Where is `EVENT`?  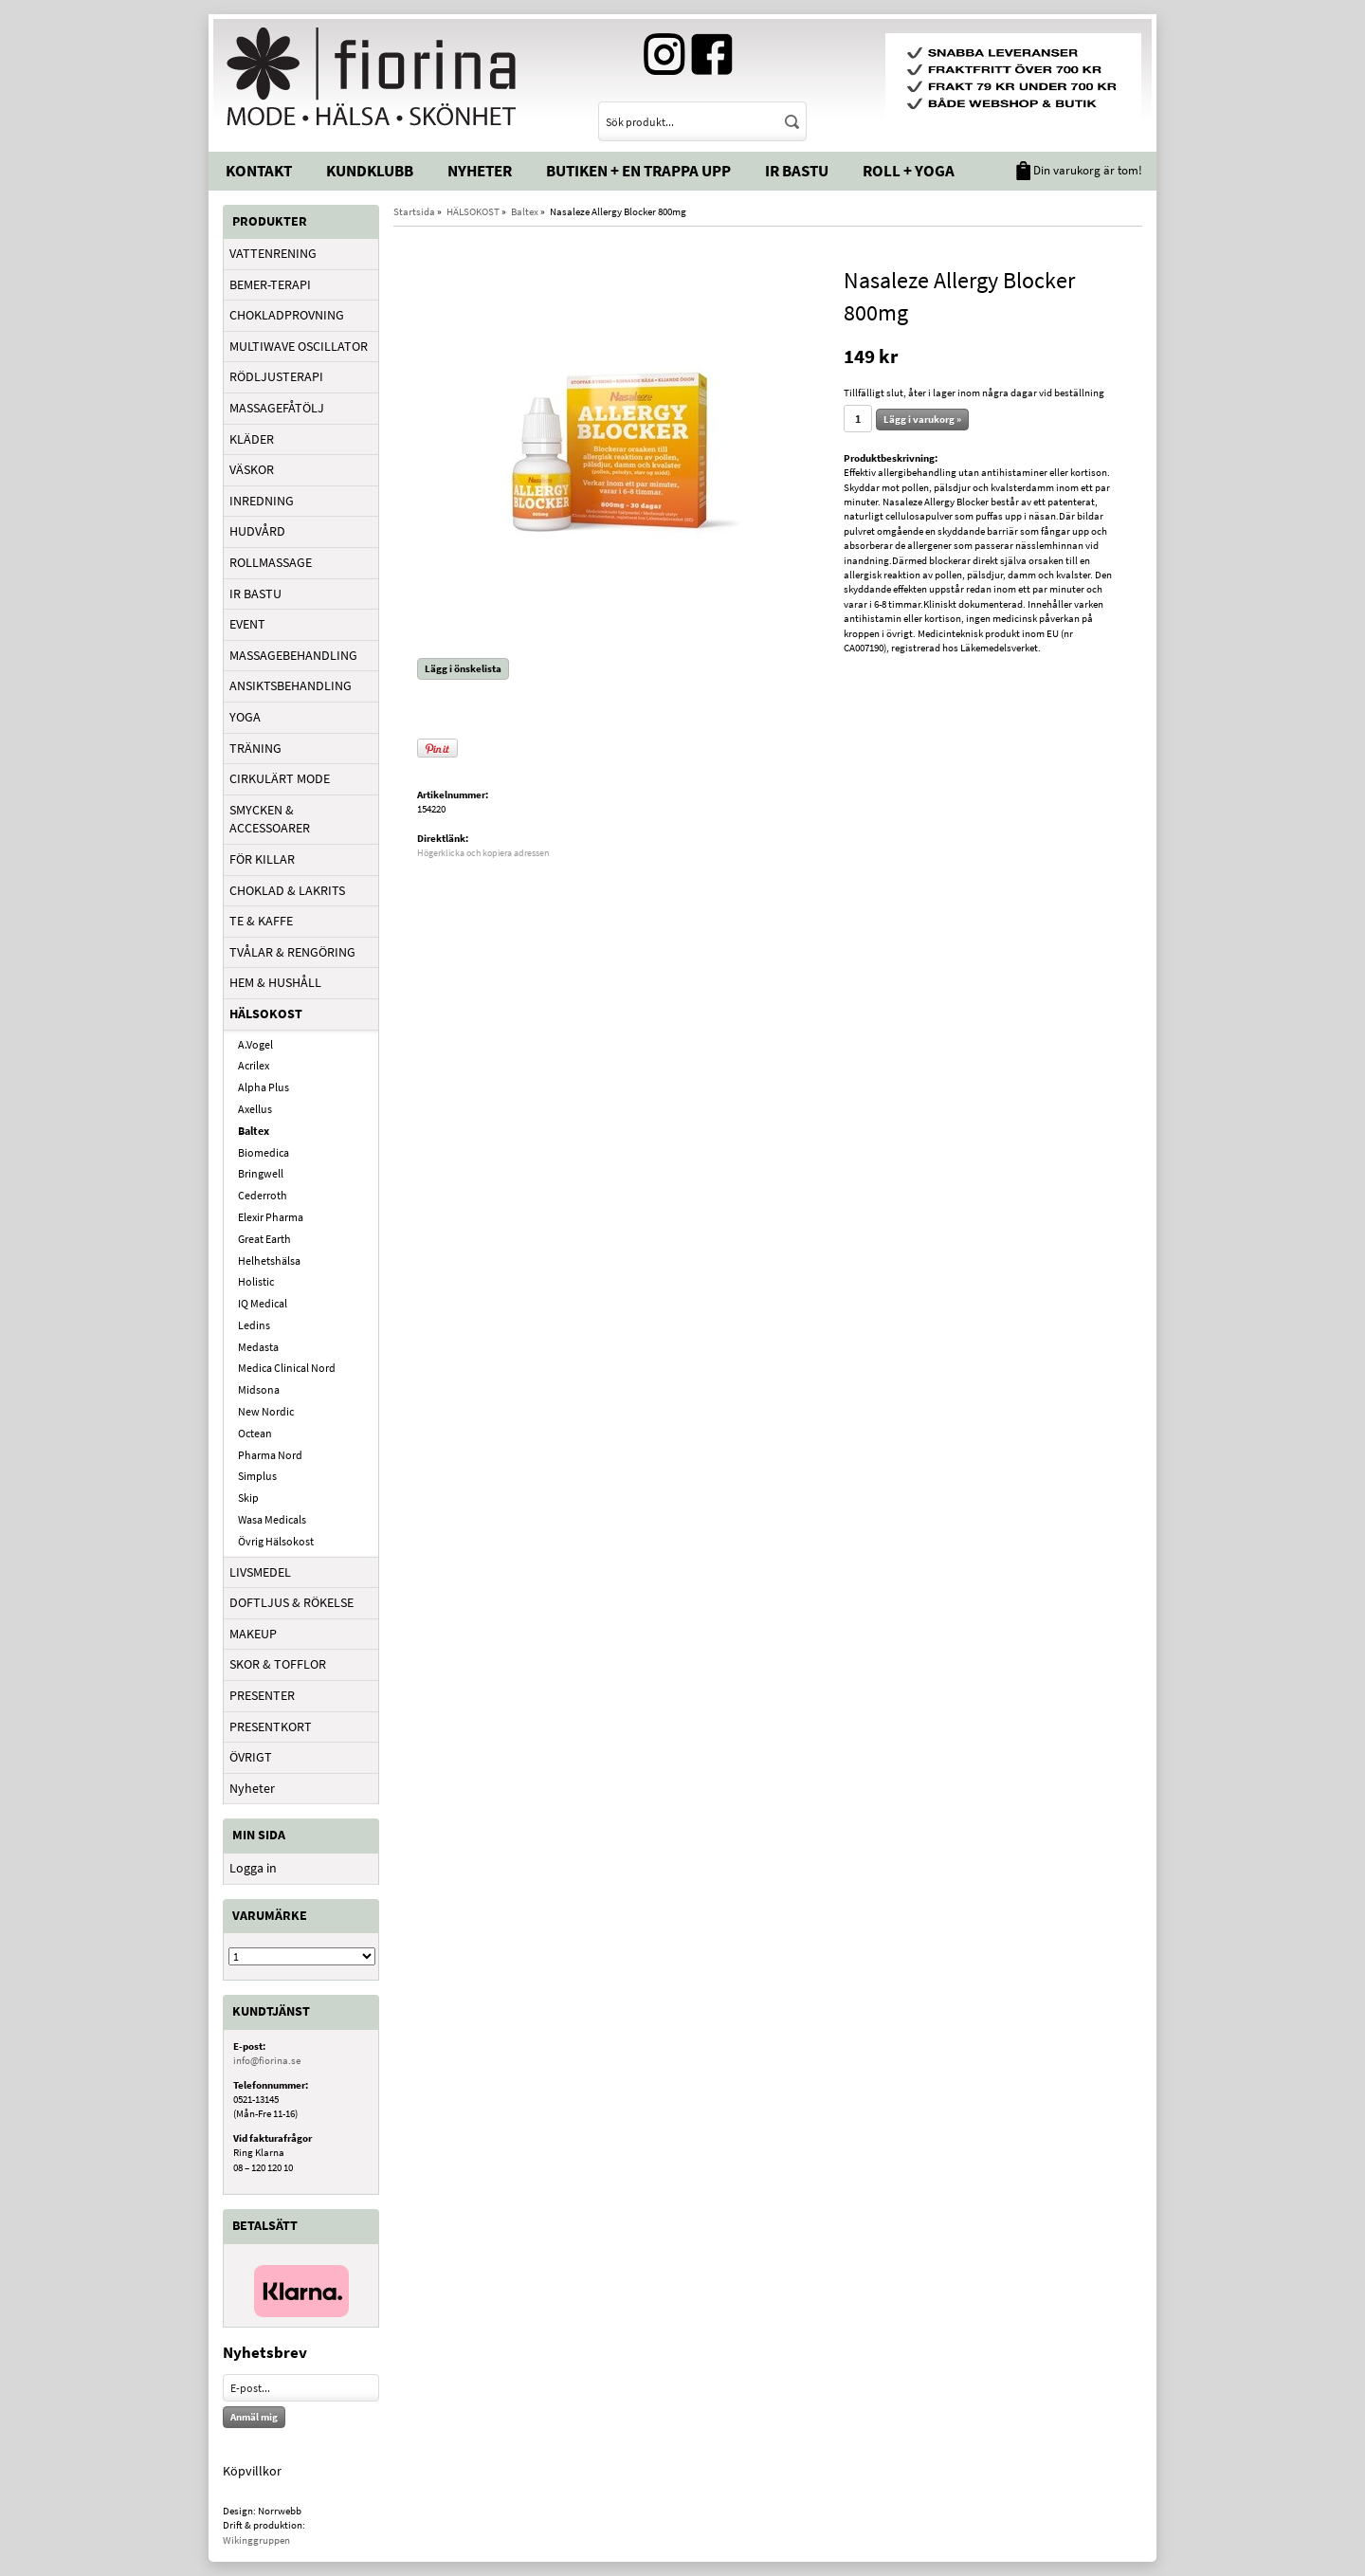
EVENT is located at coordinates (247, 623).